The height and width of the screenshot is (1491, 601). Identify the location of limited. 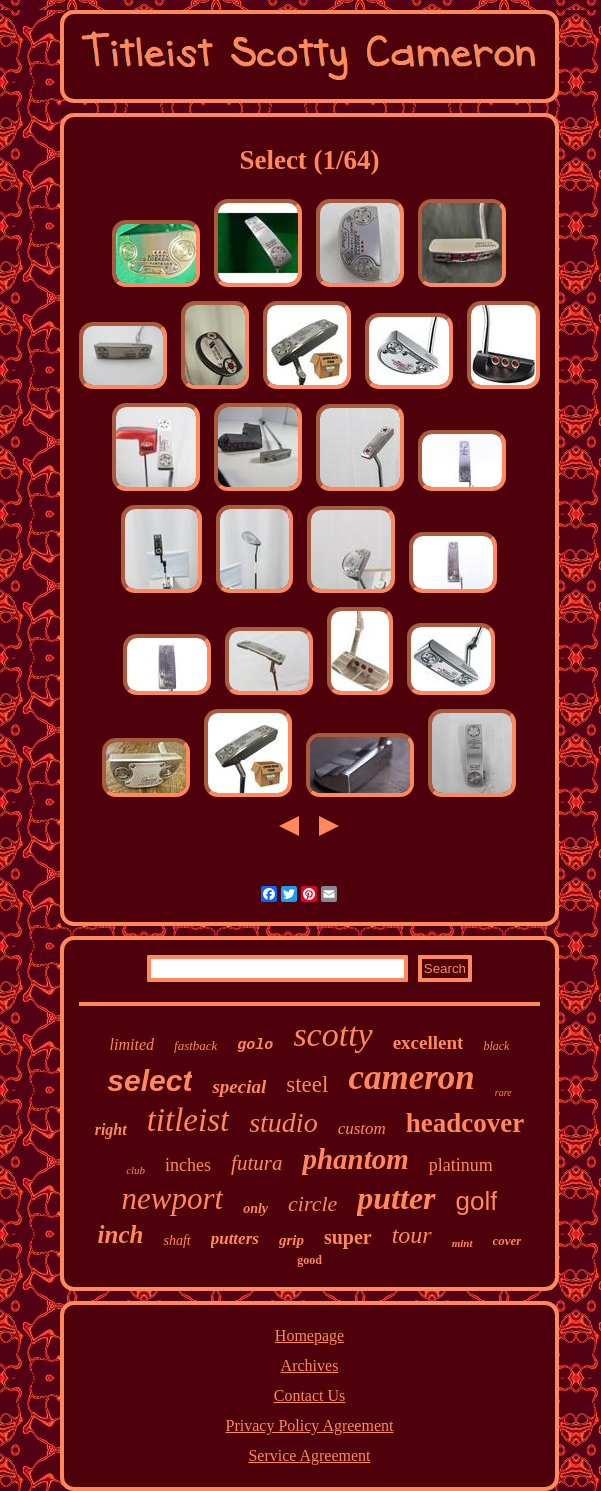
(132, 1044).